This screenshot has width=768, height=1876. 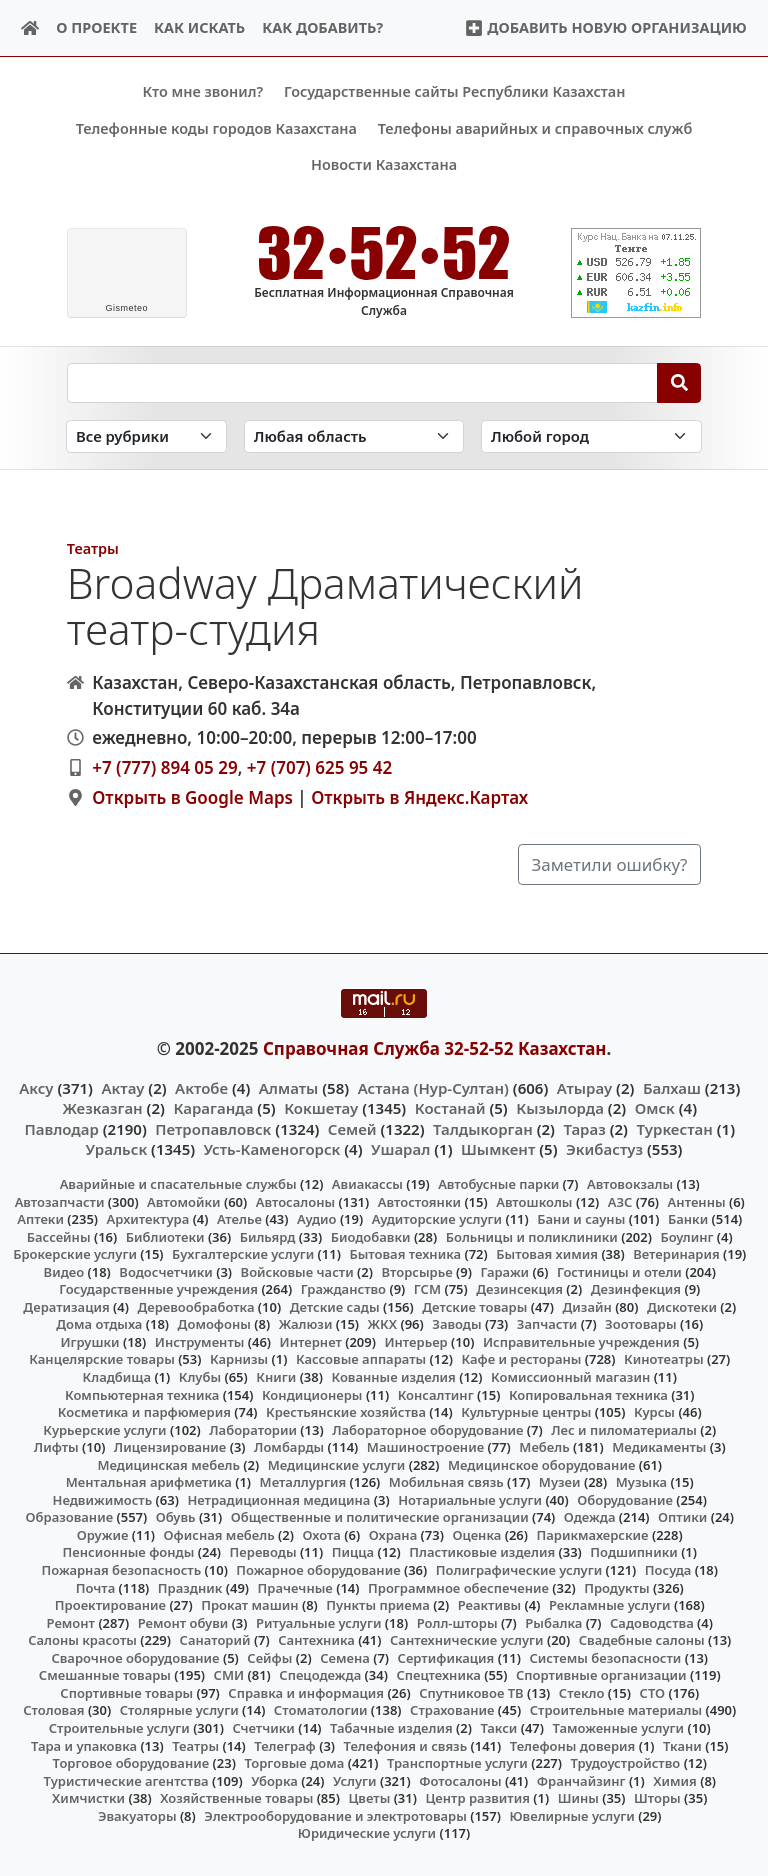 What do you see at coordinates (578, 1798) in the screenshot?
I see `Шины` at bounding box center [578, 1798].